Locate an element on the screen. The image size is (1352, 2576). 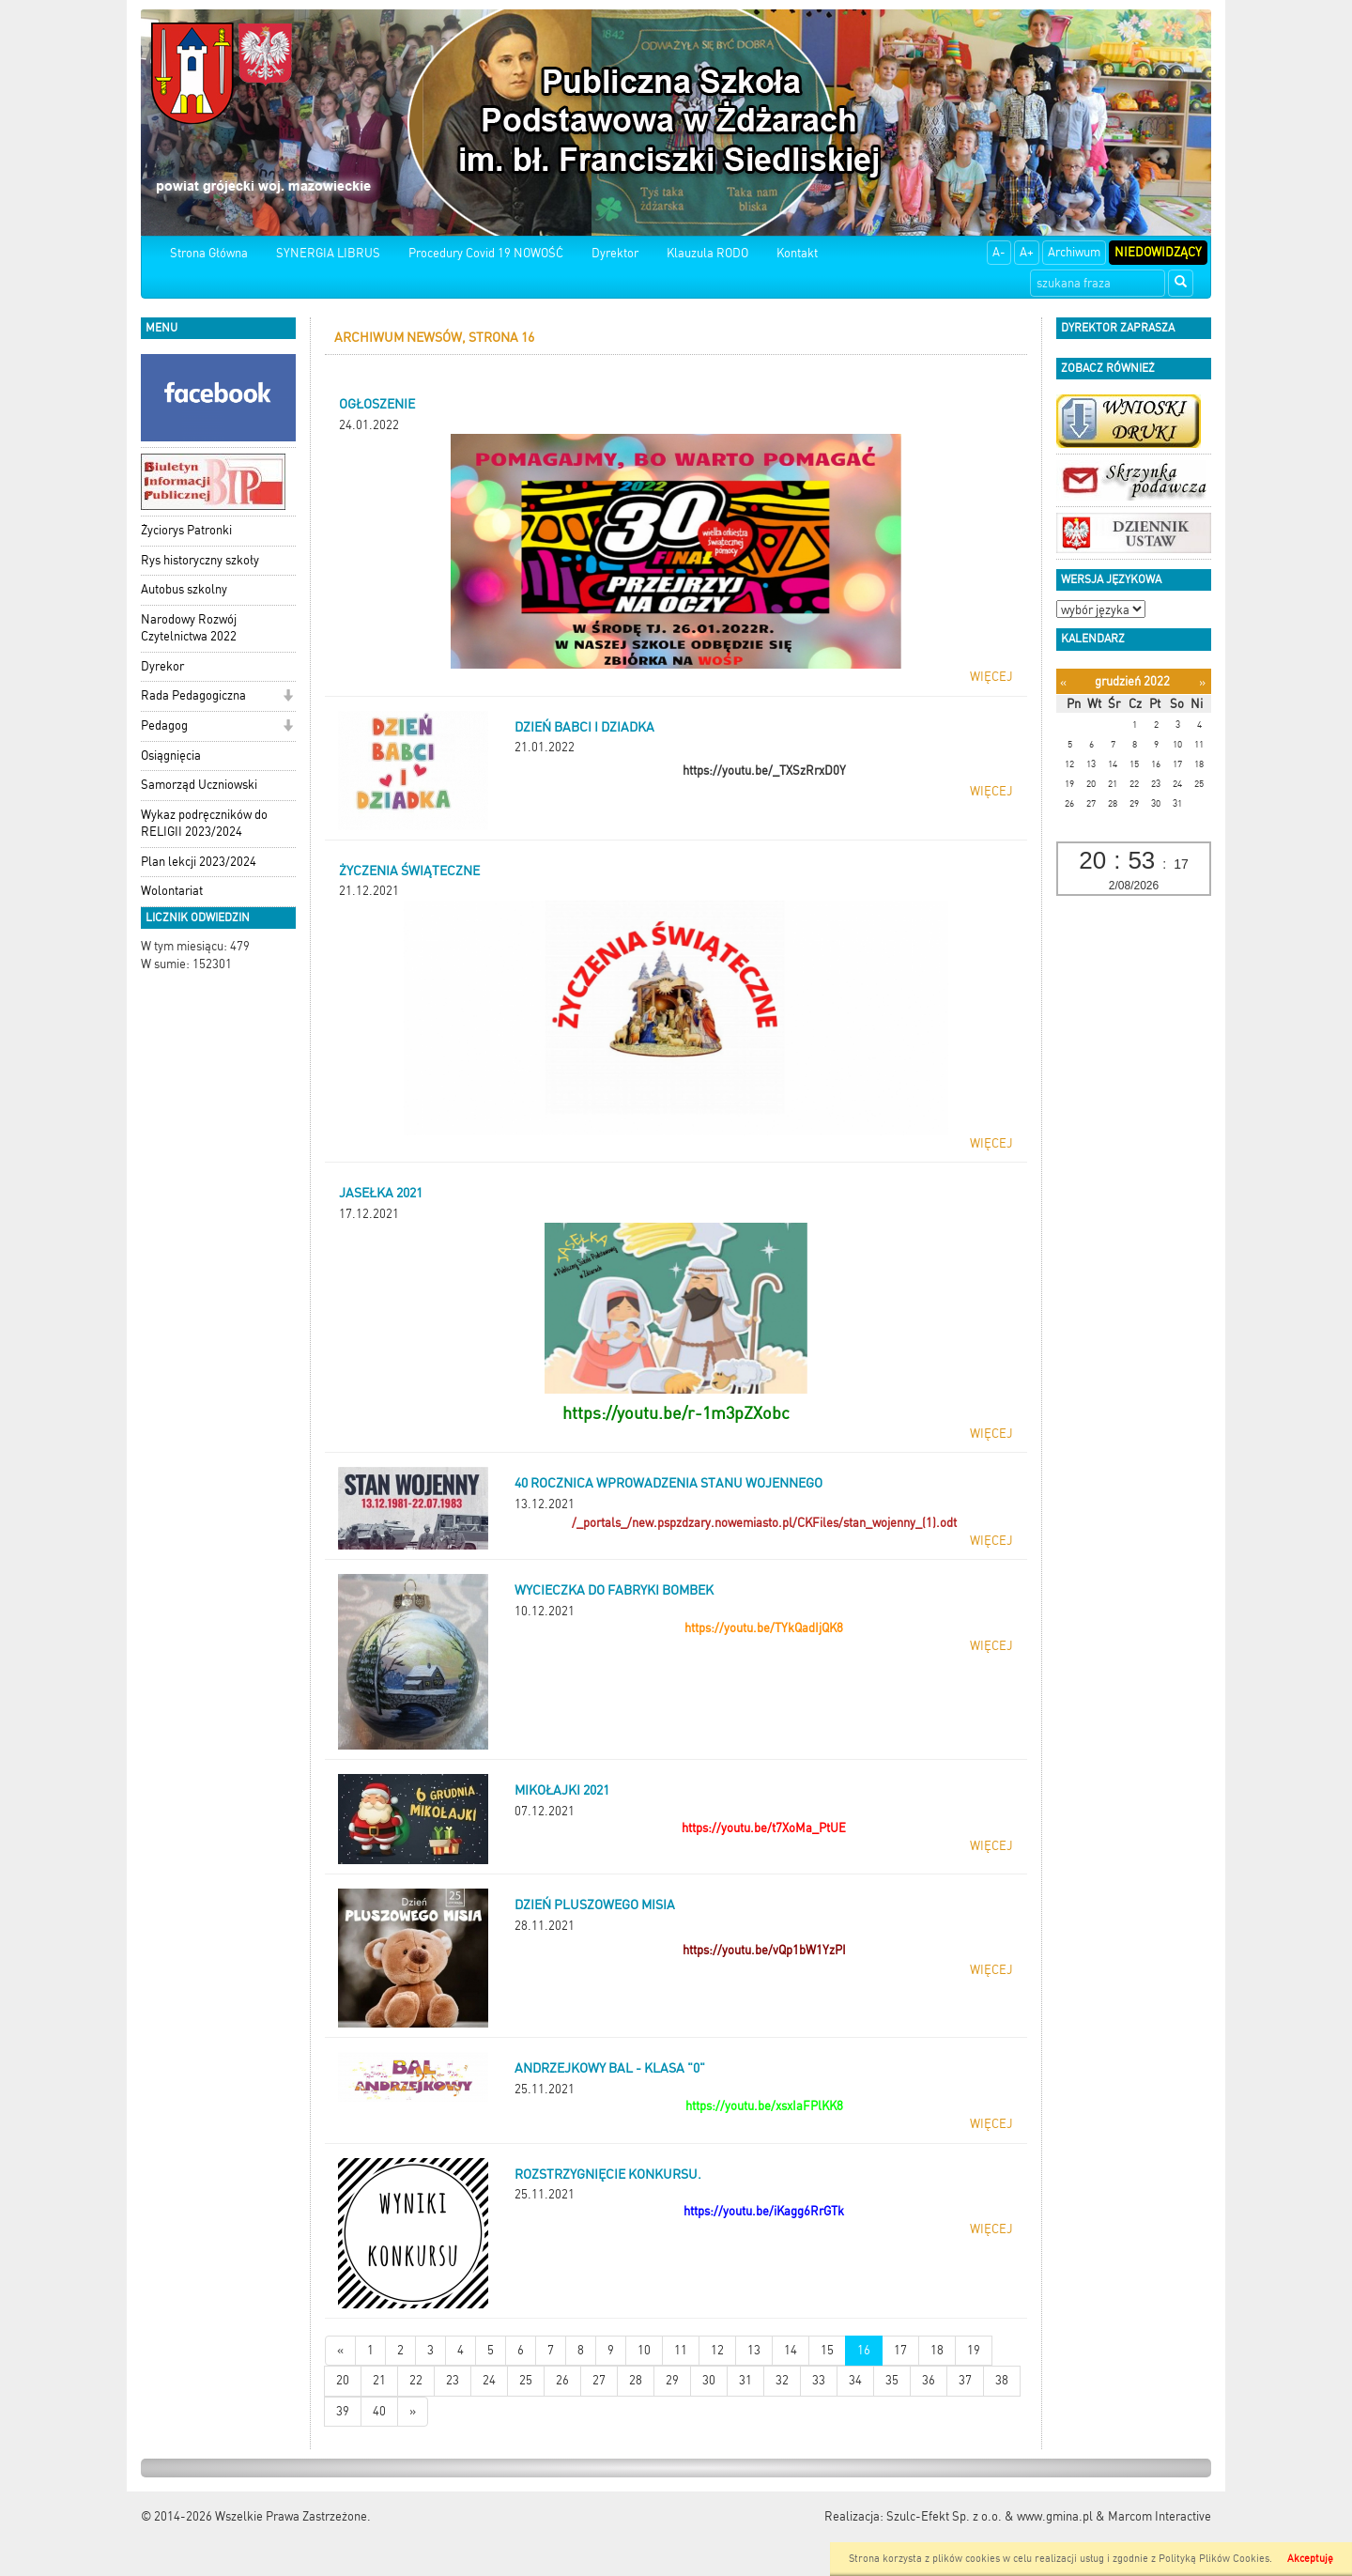
22 is located at coordinates (415, 2380).